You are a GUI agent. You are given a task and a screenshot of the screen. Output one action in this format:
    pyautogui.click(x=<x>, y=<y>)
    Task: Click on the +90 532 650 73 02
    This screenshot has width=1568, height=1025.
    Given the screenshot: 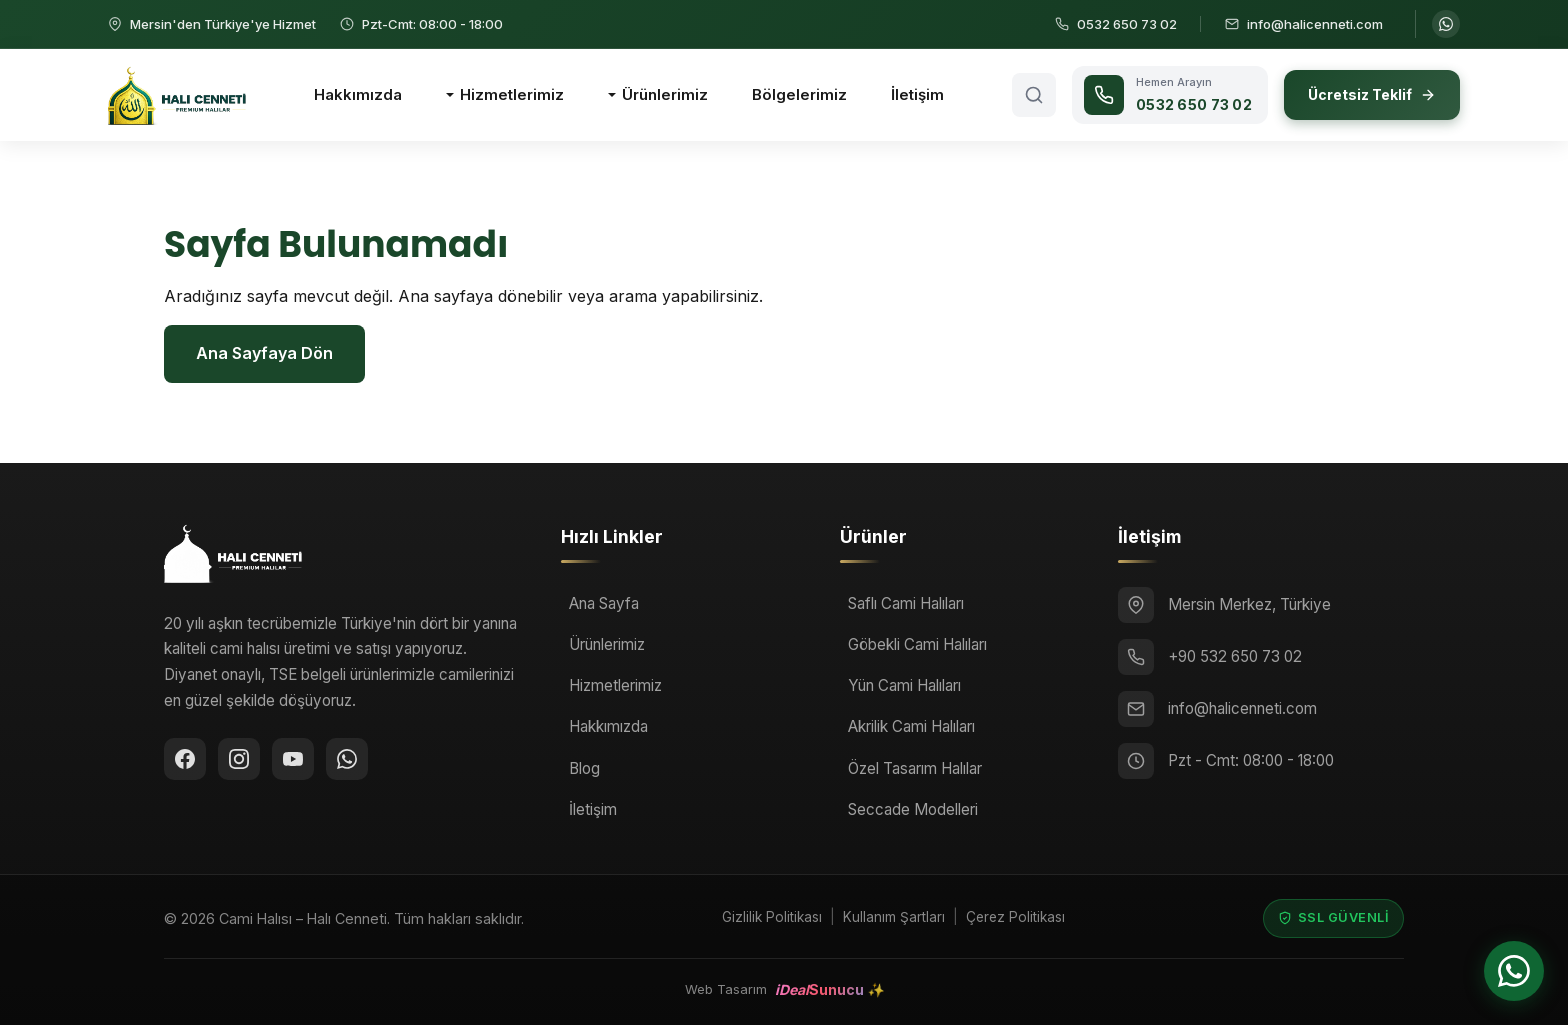 What is the action you would take?
    pyautogui.click(x=1235, y=656)
    